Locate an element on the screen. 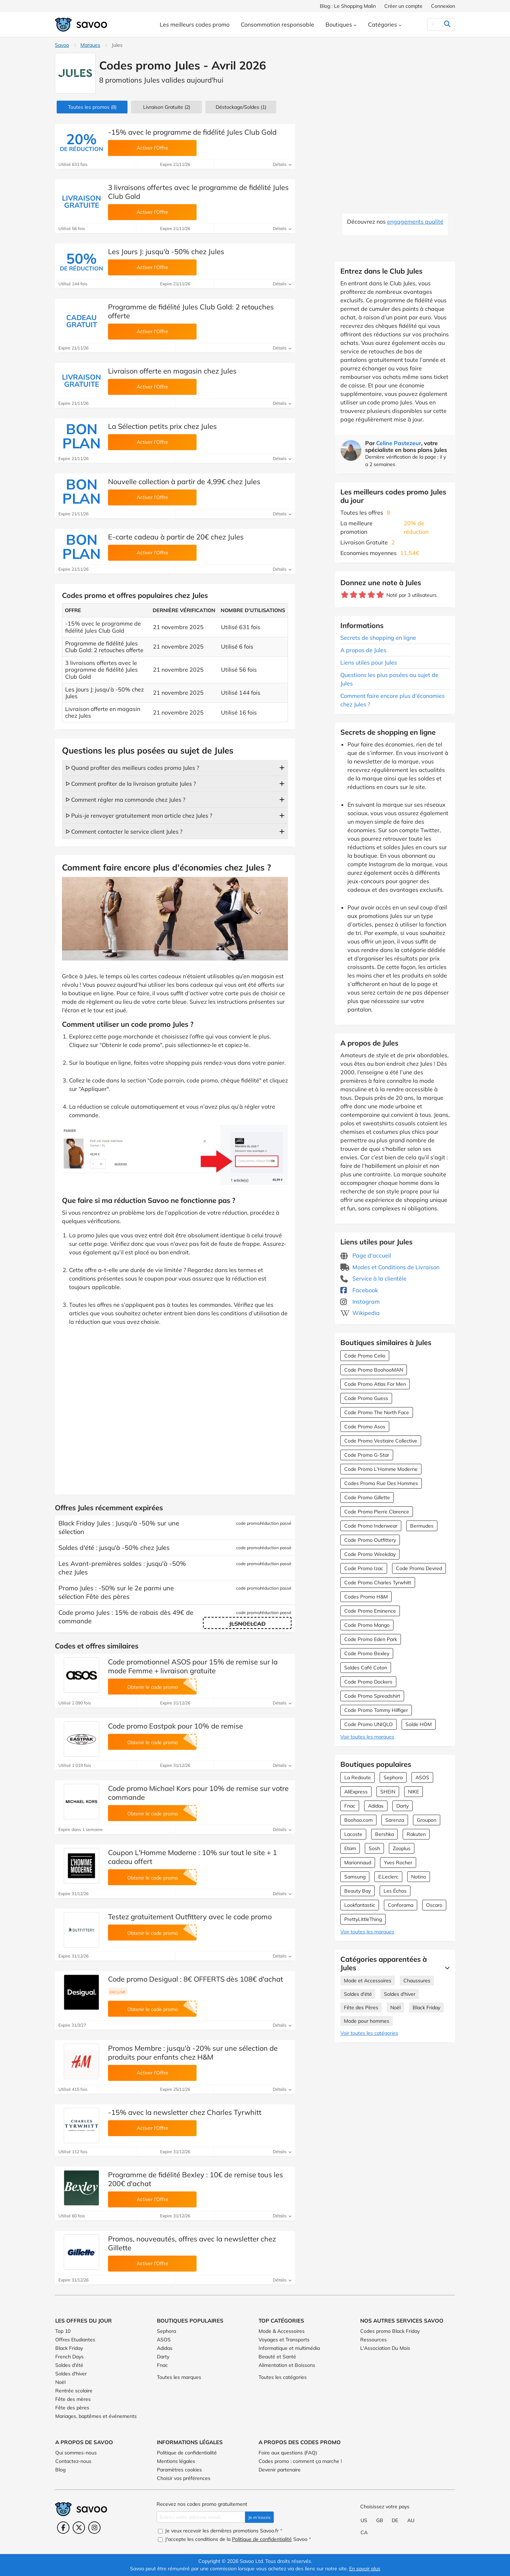 The height and width of the screenshot is (2576, 510). ᐅ Comment régler ma commande chez Jules ? is located at coordinates (125, 799).